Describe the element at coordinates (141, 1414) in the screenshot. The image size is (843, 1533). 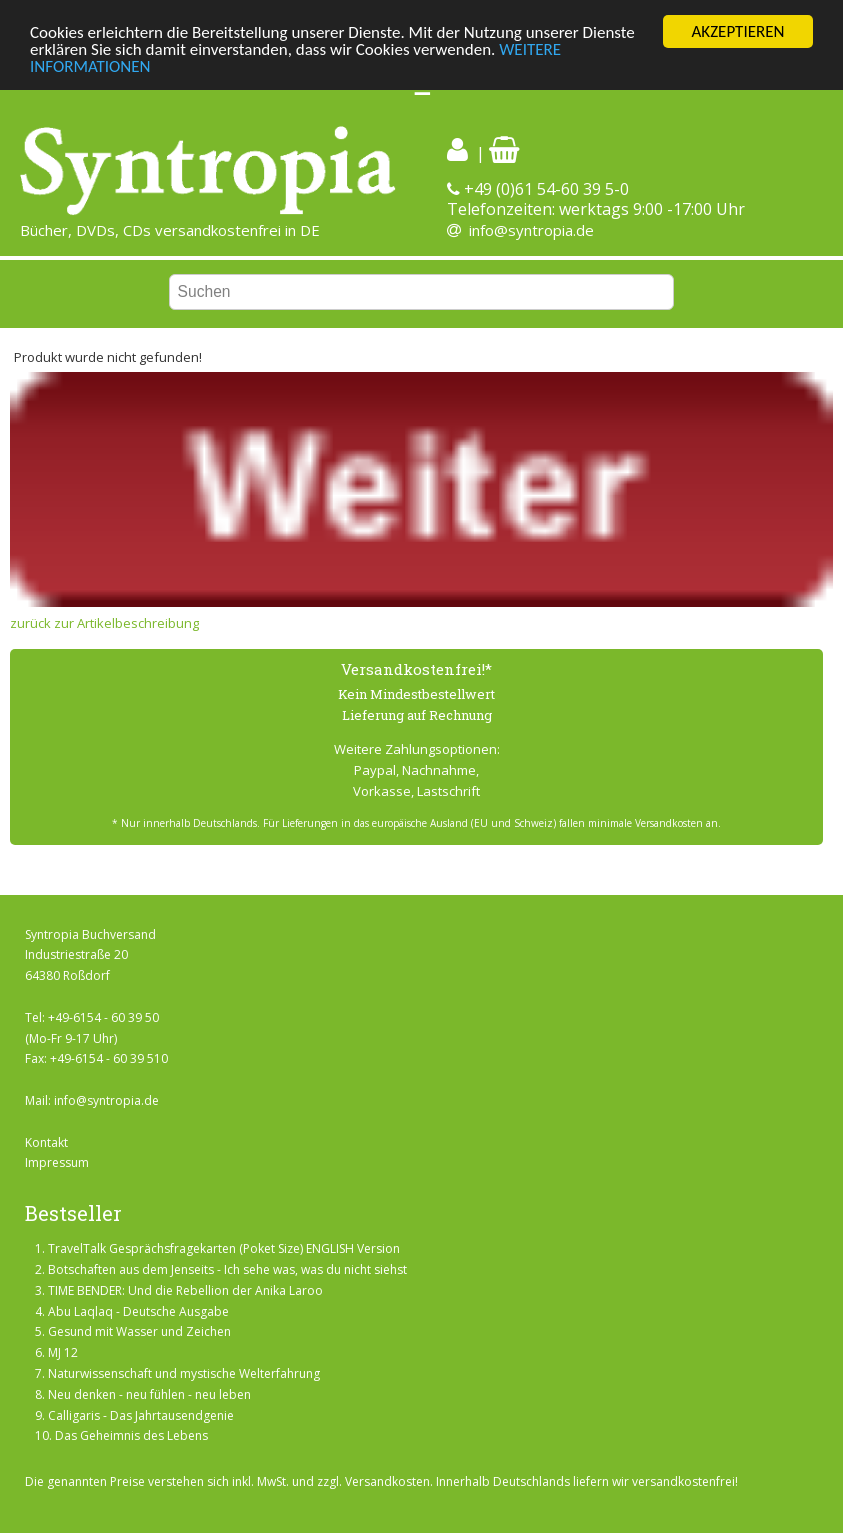
I see `Calligaris - Das Jahrtausendgenie` at that location.